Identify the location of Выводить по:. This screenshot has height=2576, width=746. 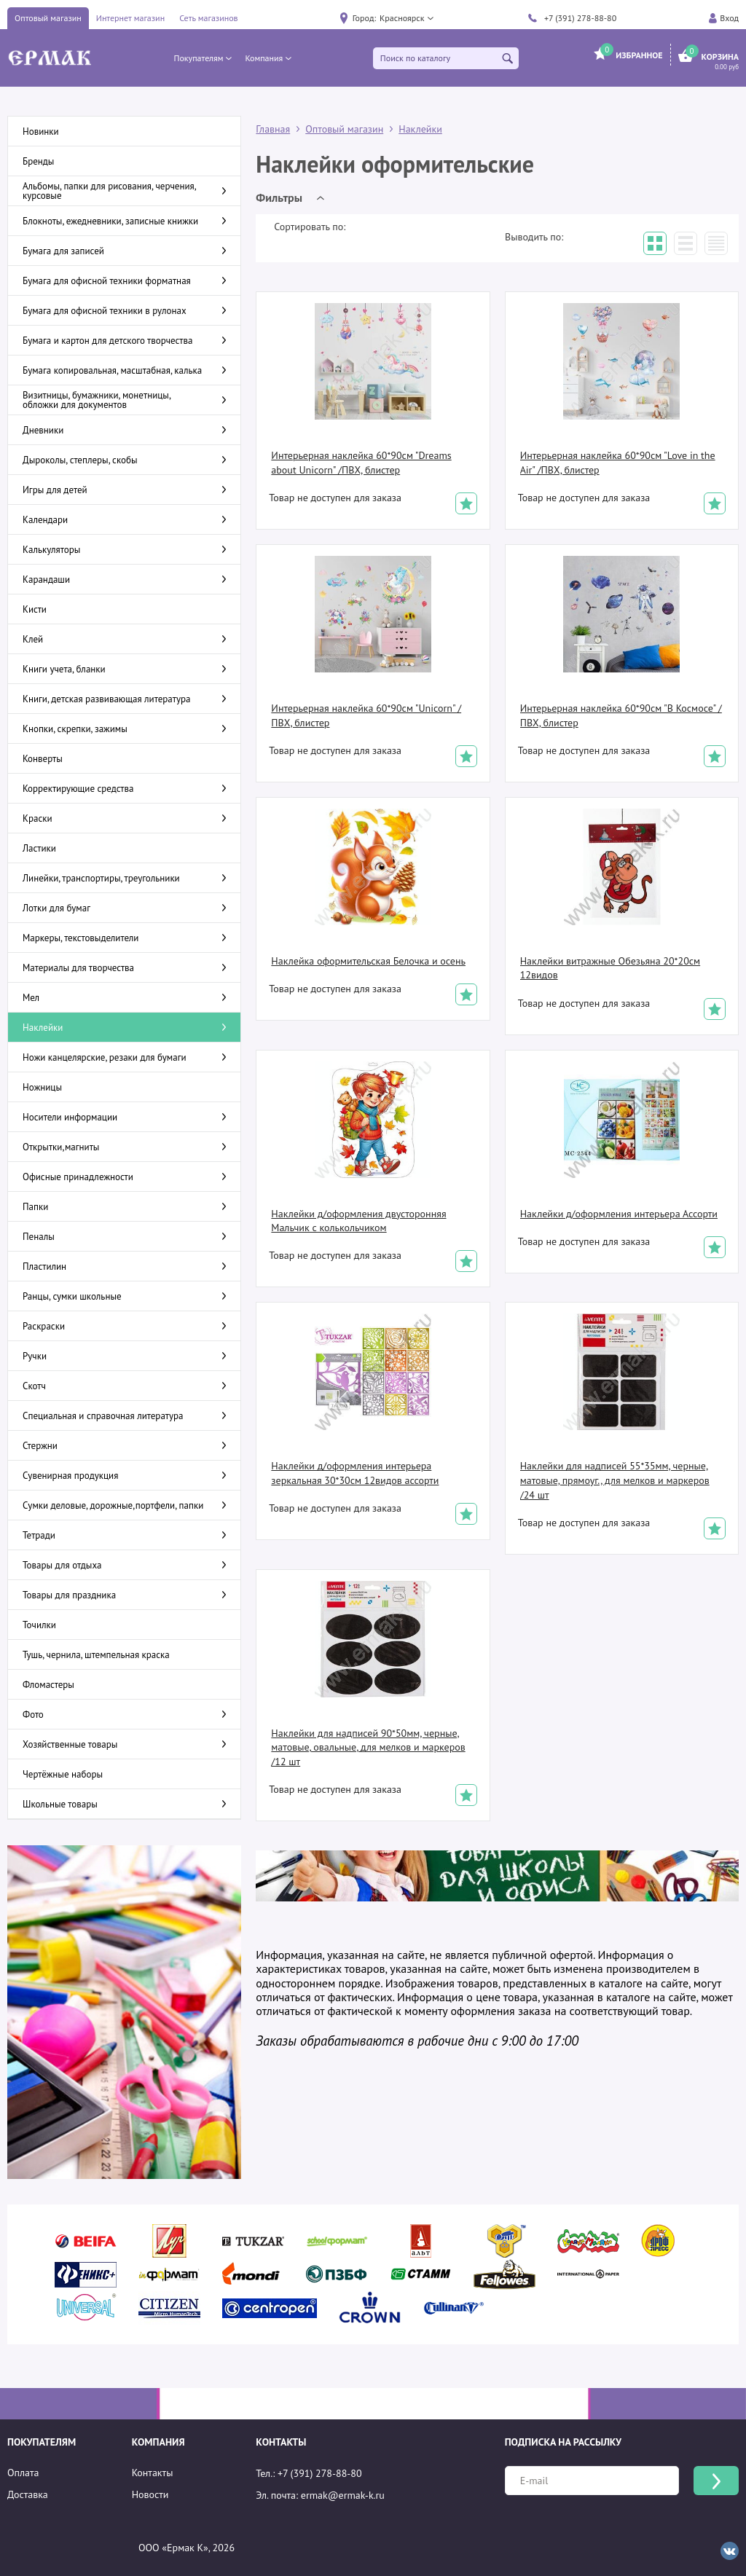
(534, 237).